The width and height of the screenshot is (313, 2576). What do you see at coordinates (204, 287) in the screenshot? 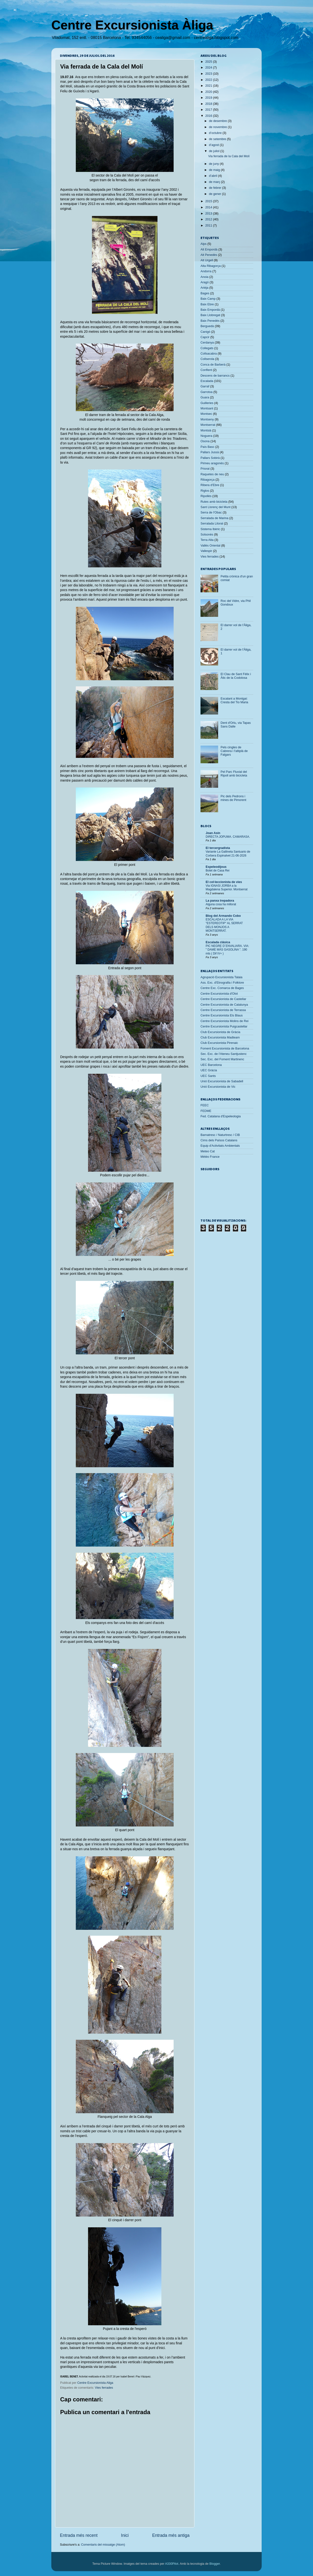
I see `Arièja` at bounding box center [204, 287].